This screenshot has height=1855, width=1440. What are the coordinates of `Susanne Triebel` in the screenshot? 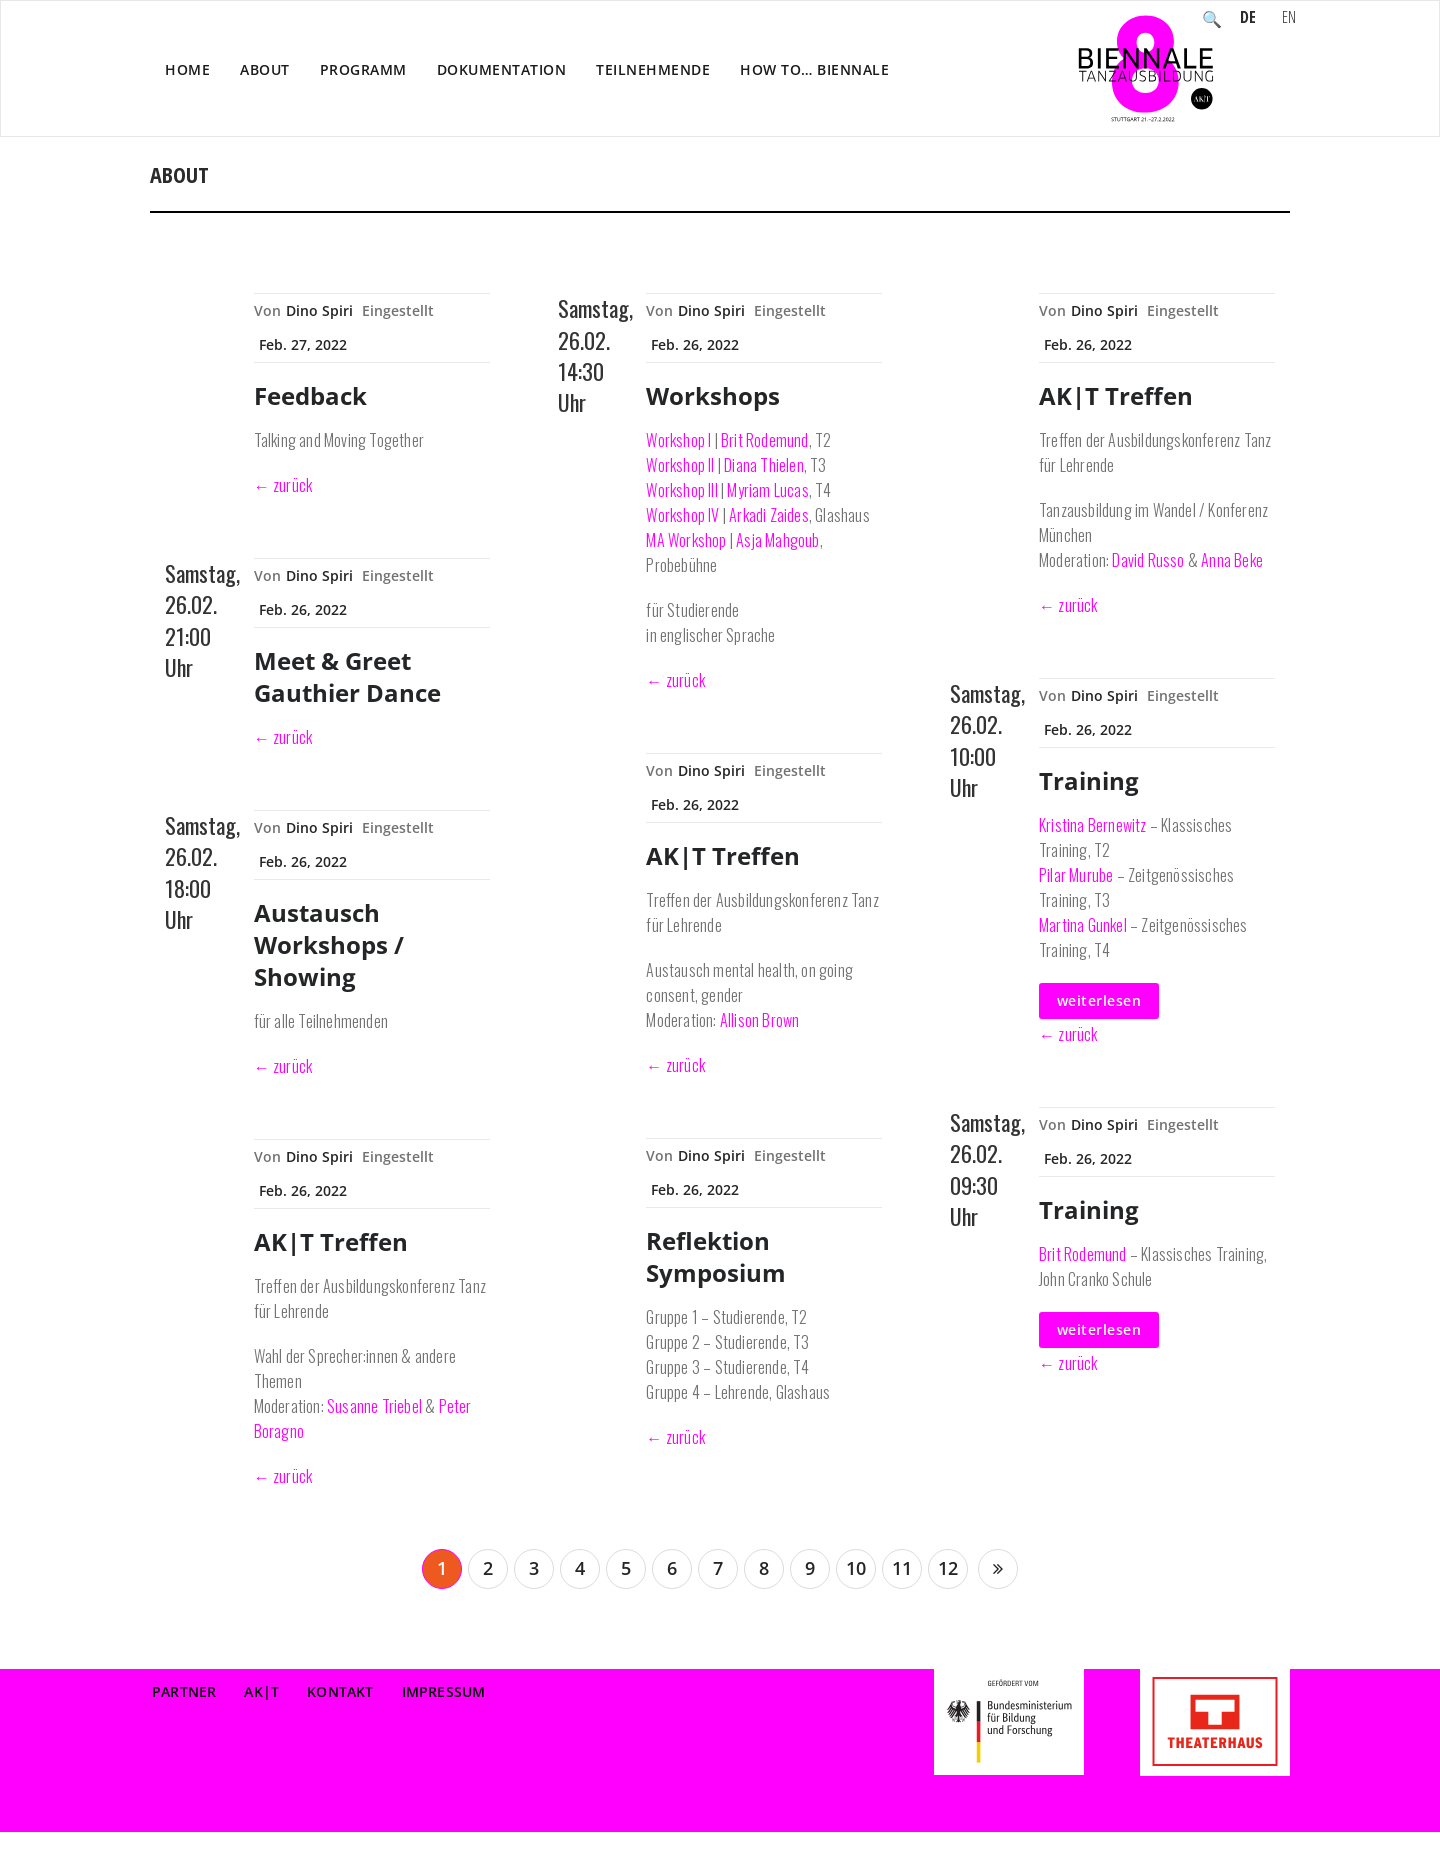 It's located at (374, 1406).